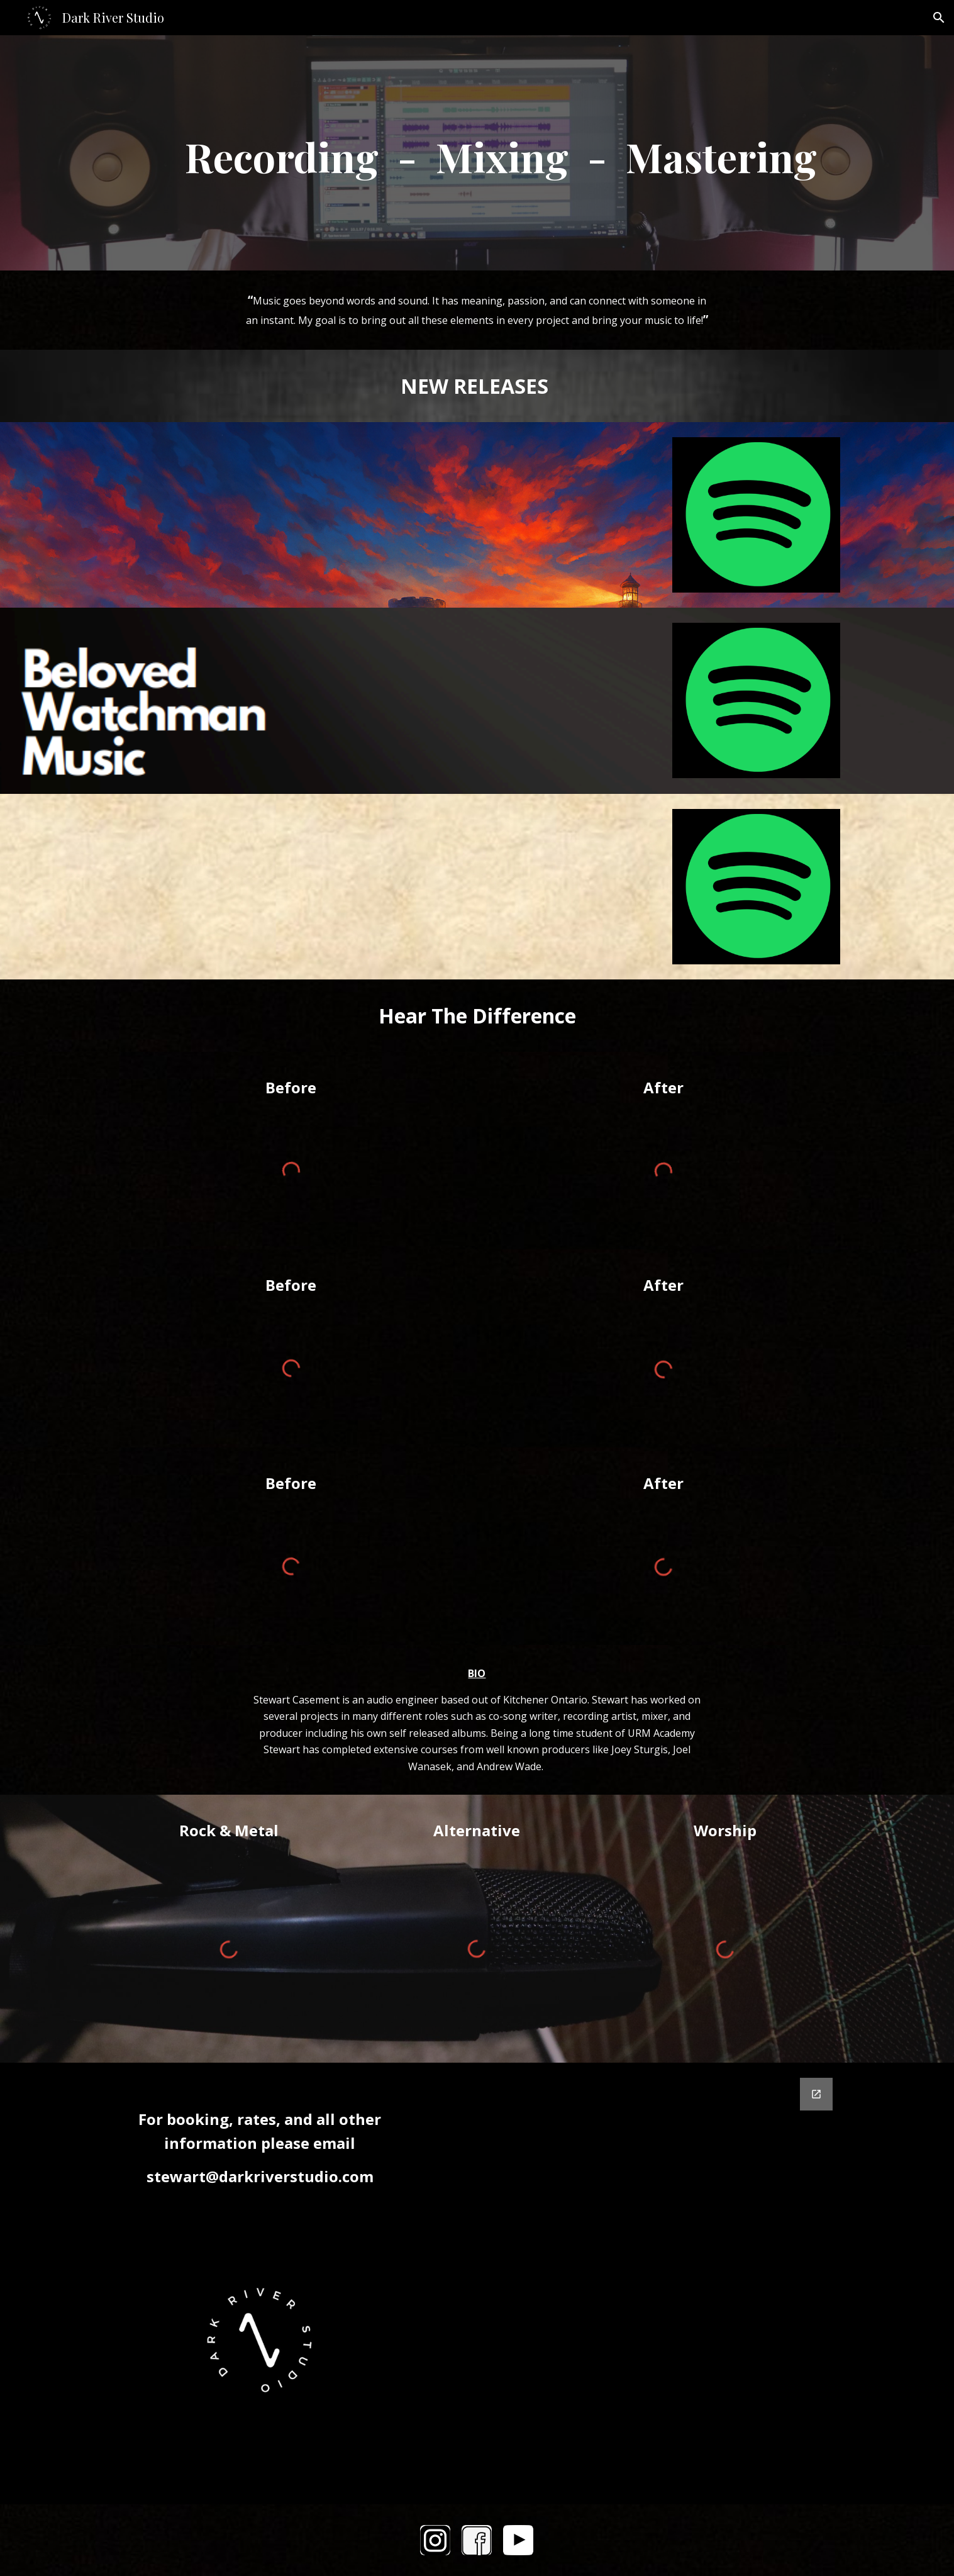 The height and width of the screenshot is (2576, 954). What do you see at coordinates (477, 153) in the screenshot?
I see `[main]` at bounding box center [477, 153].